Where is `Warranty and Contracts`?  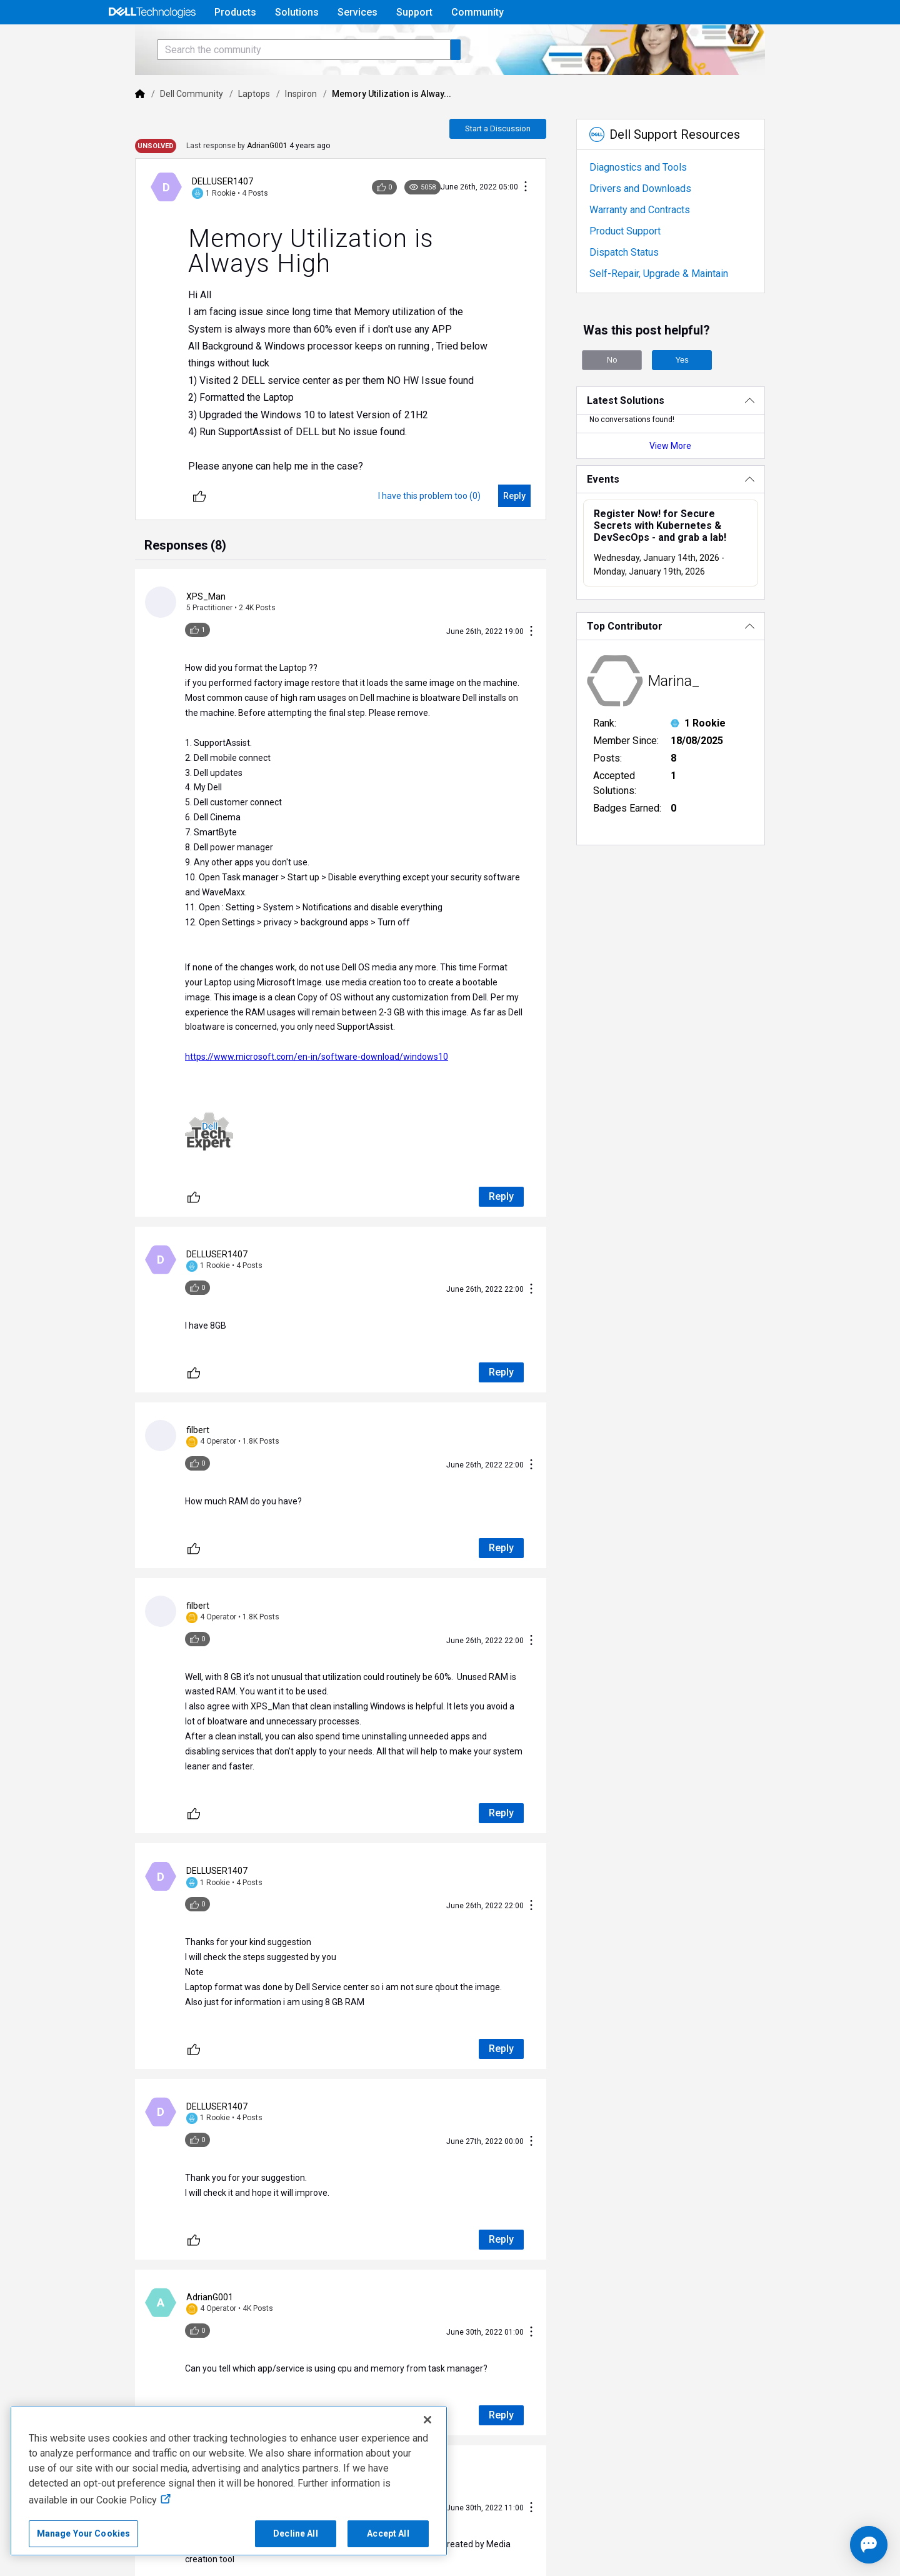
Warranty and Contracts is located at coordinates (657, 245).